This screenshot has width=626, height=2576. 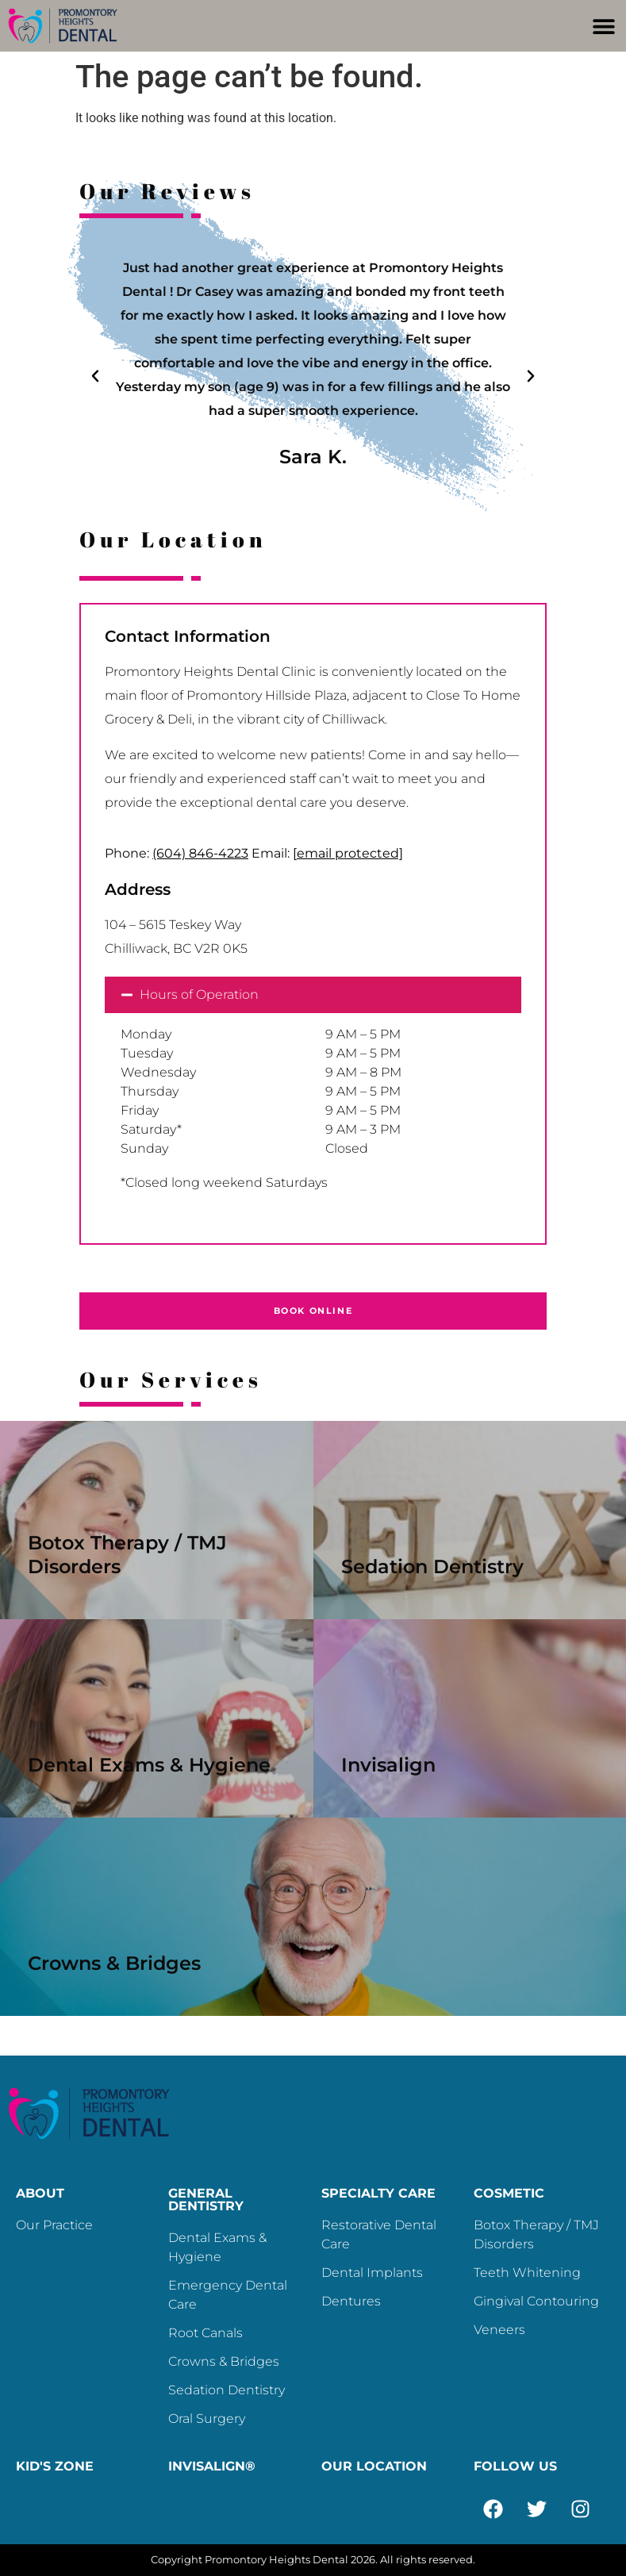 I want to click on INVISALIGN®, so click(x=211, y=2466).